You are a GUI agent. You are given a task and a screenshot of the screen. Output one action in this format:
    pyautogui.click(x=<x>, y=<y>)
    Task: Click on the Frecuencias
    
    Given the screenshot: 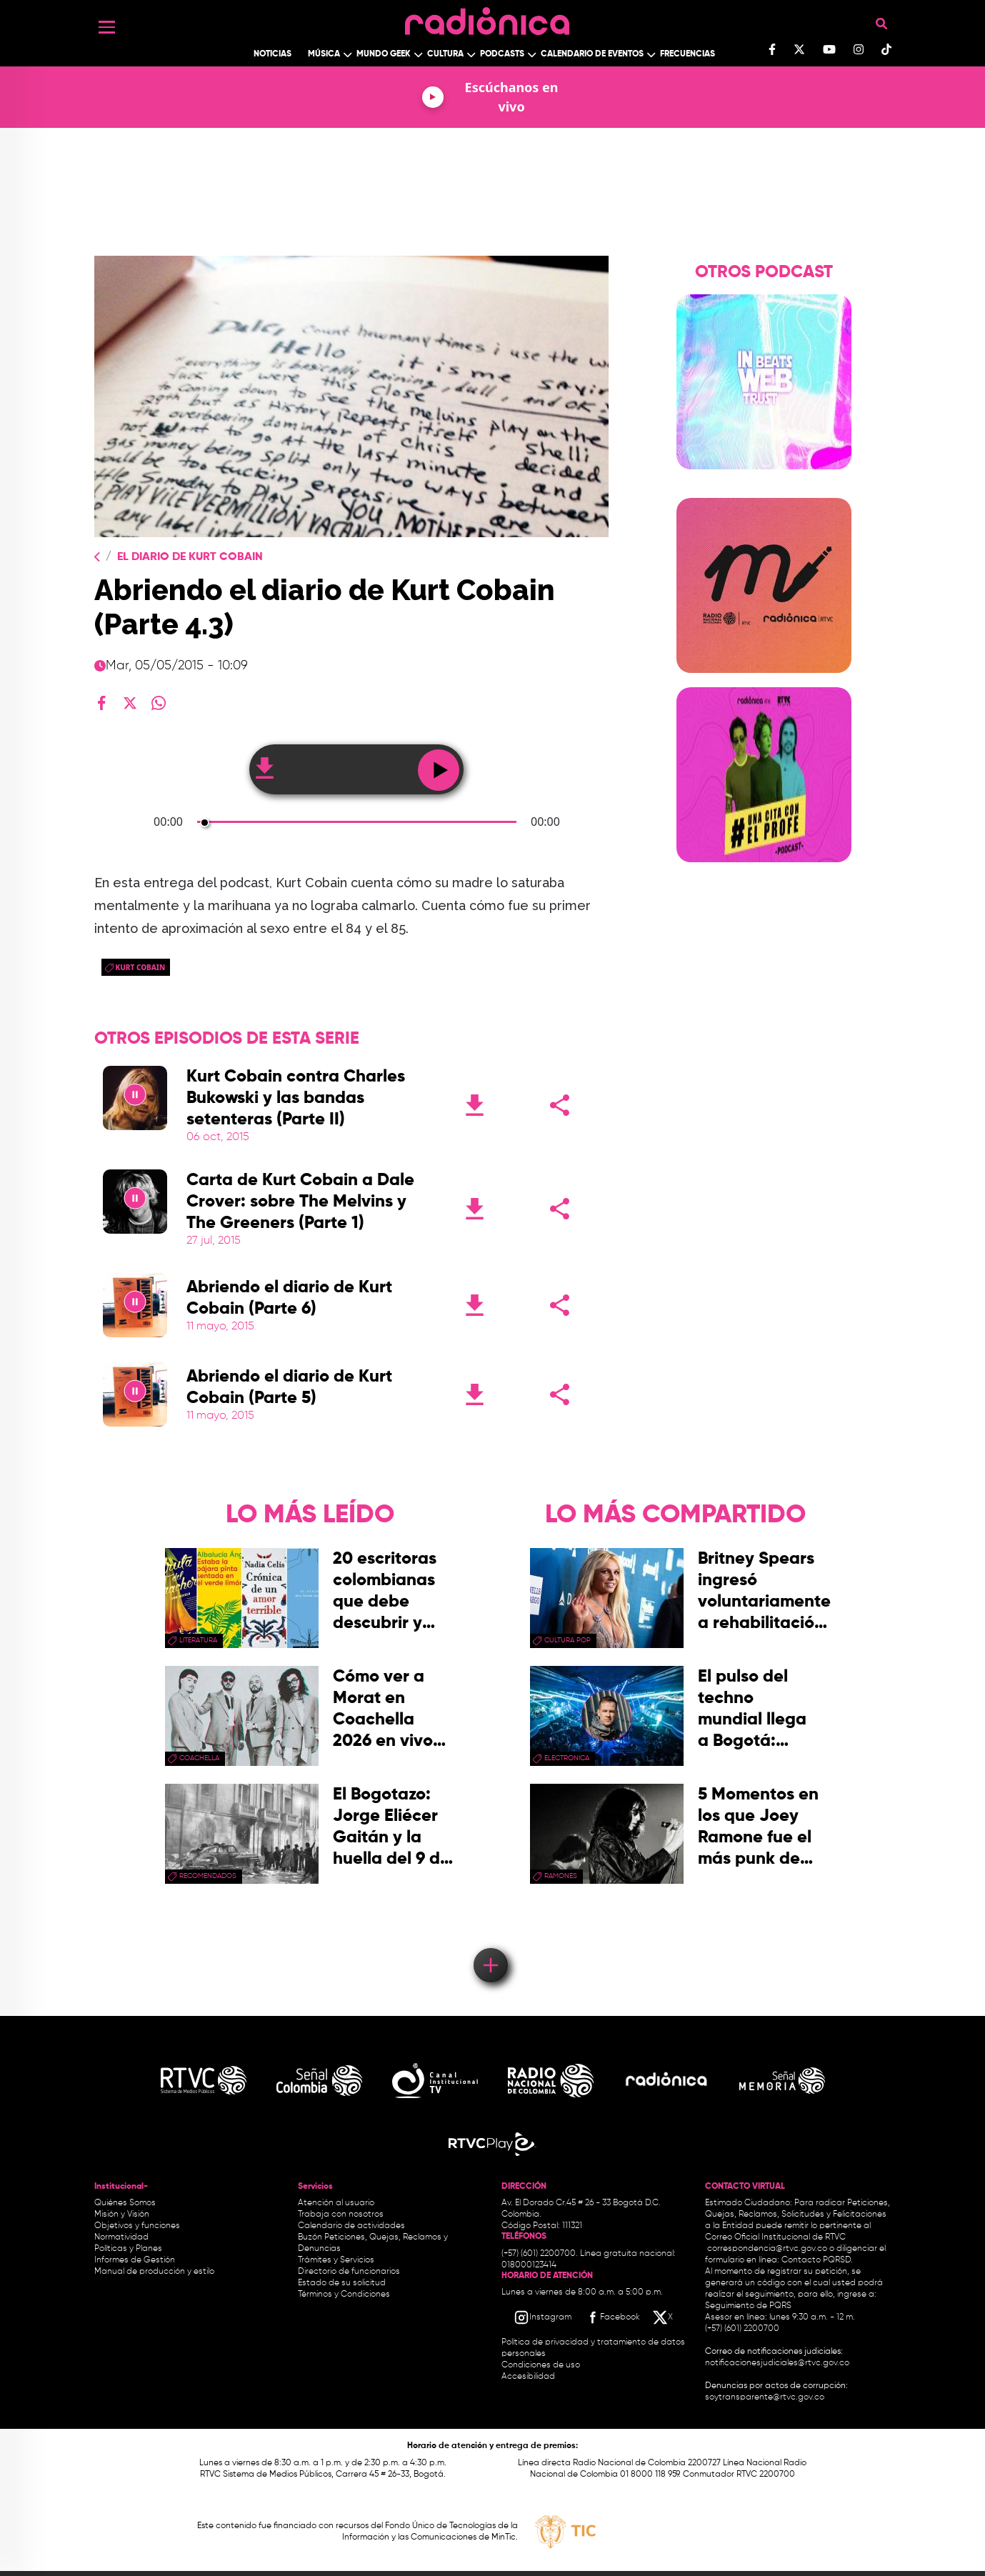 What is the action you would take?
    pyautogui.click(x=687, y=54)
    